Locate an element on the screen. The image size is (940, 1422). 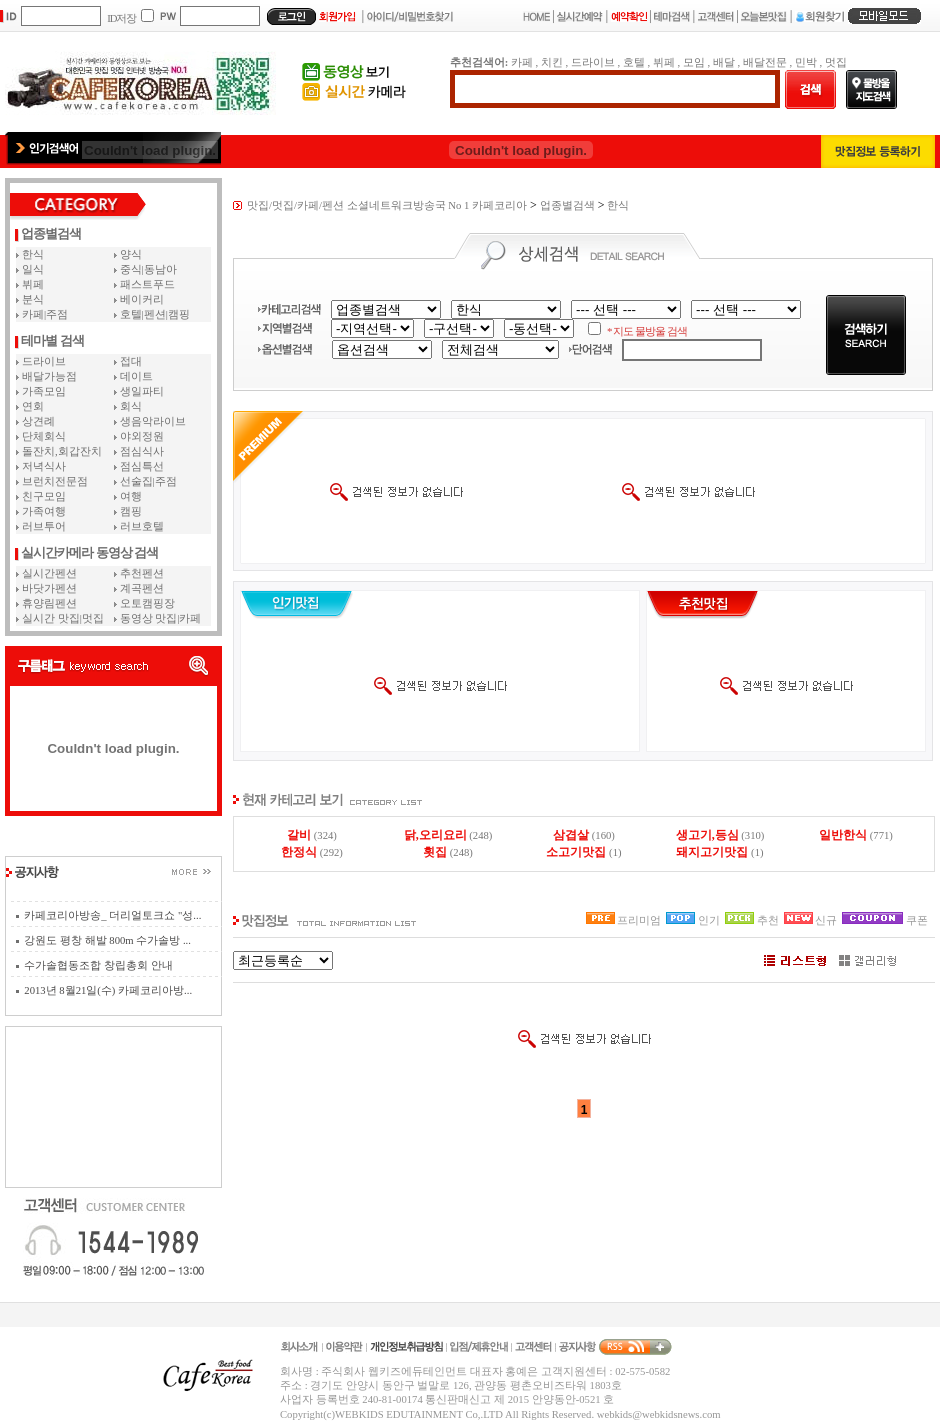
배달 is located at coordinates (724, 62).